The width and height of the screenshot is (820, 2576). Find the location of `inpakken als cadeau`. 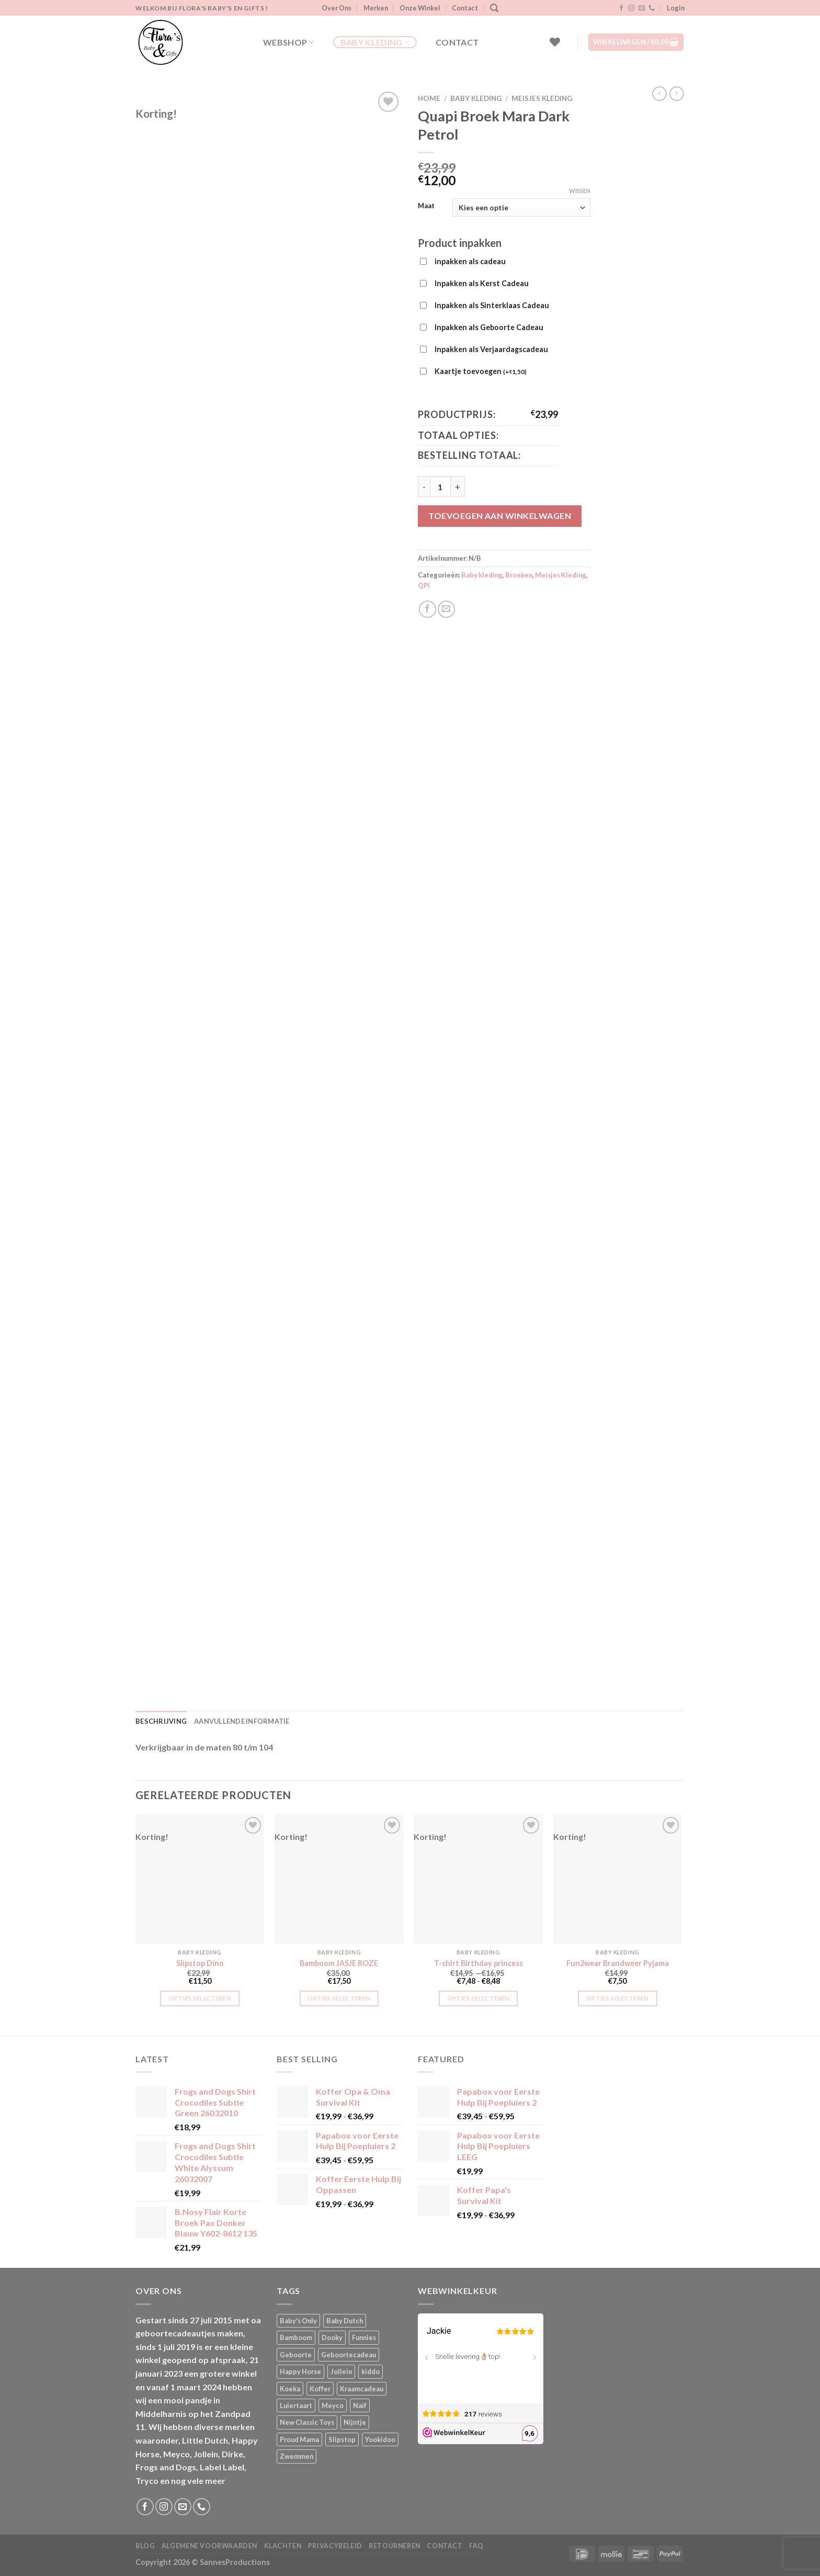

inpakken als cadeau is located at coordinates (470, 261).